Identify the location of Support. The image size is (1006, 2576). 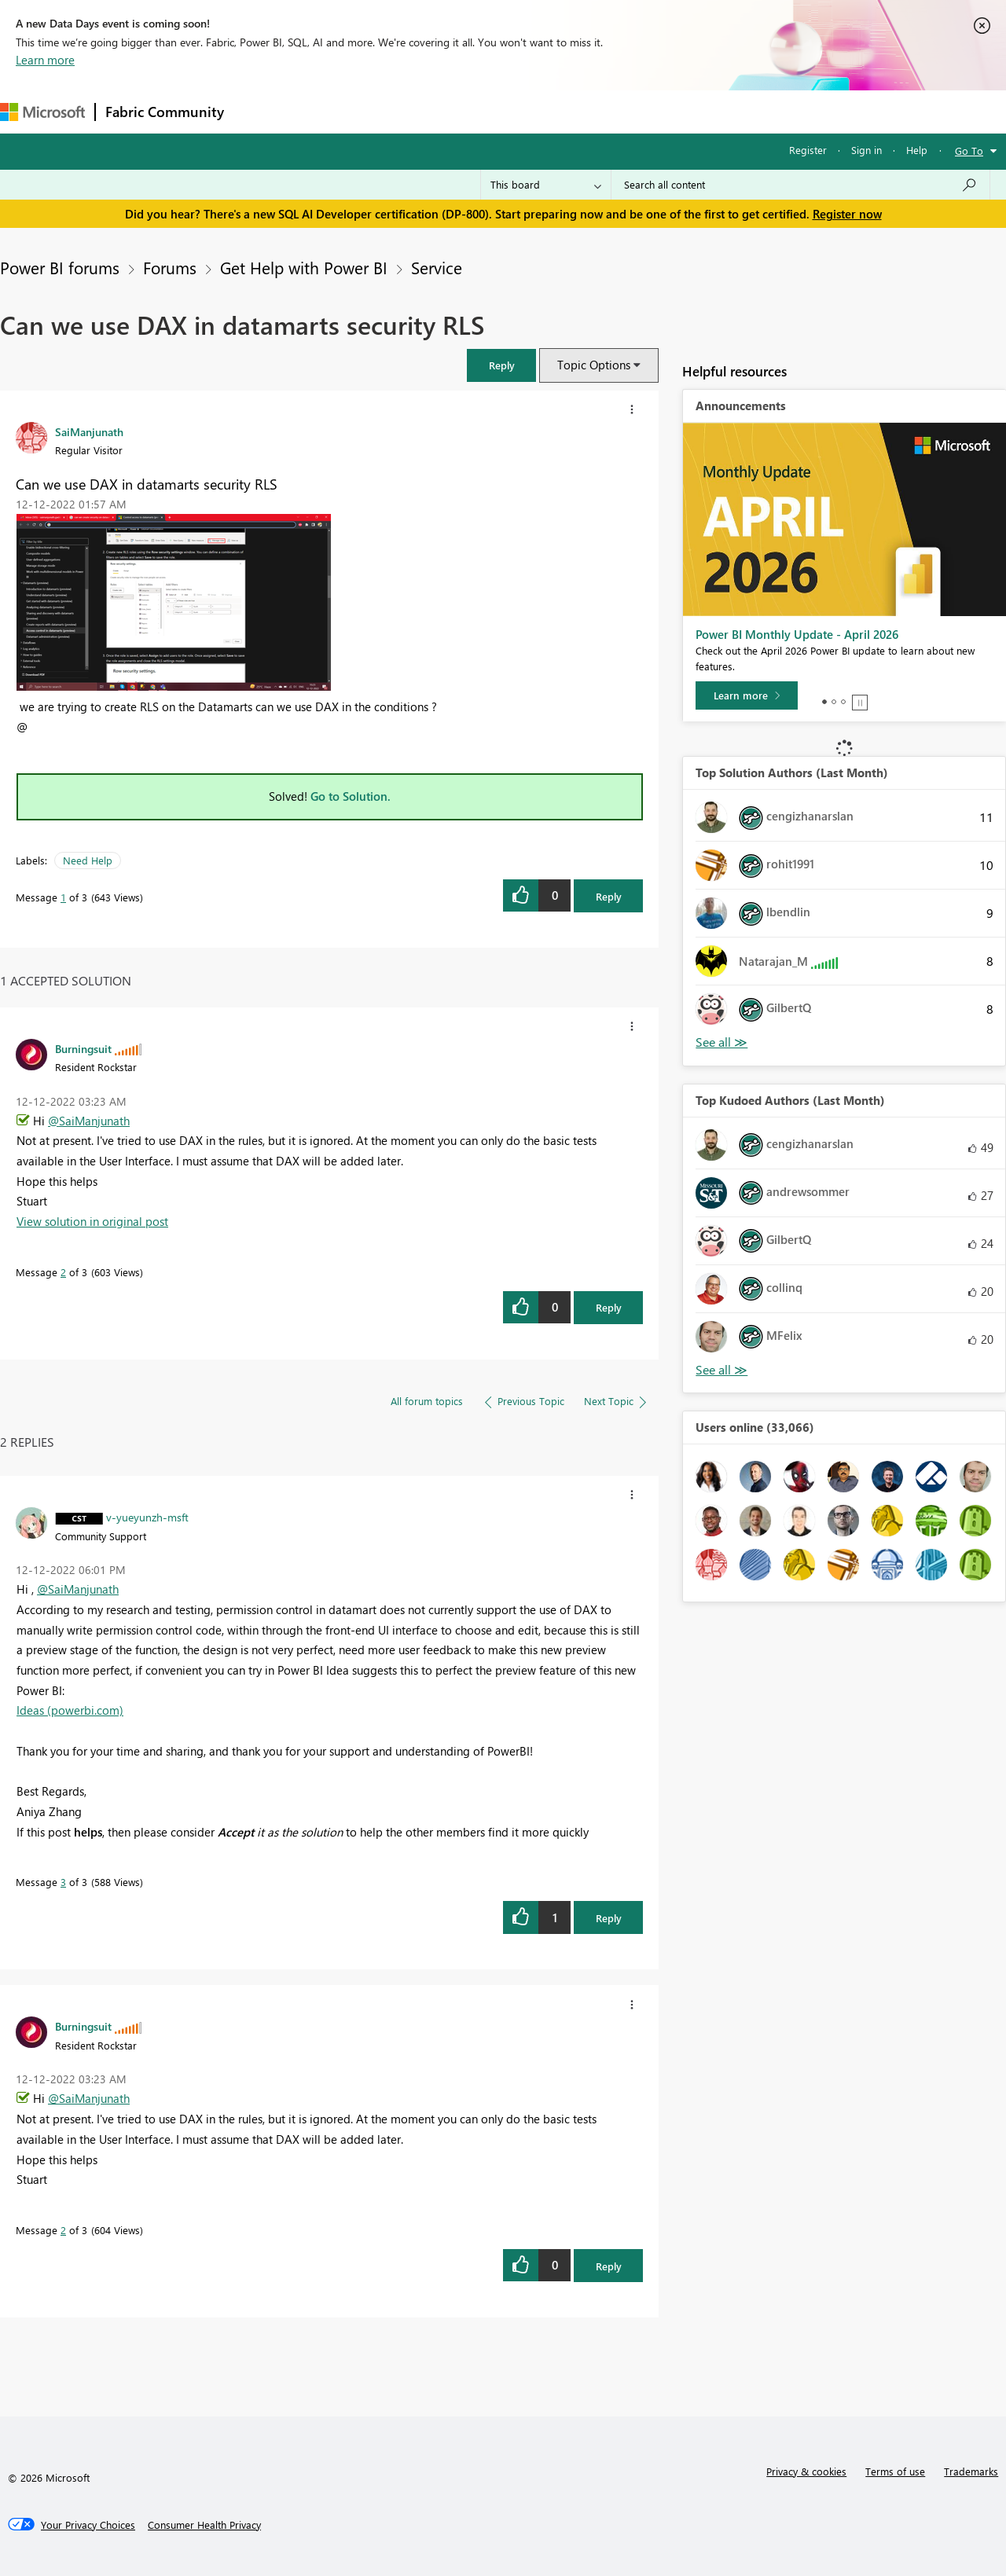
(660, 111).